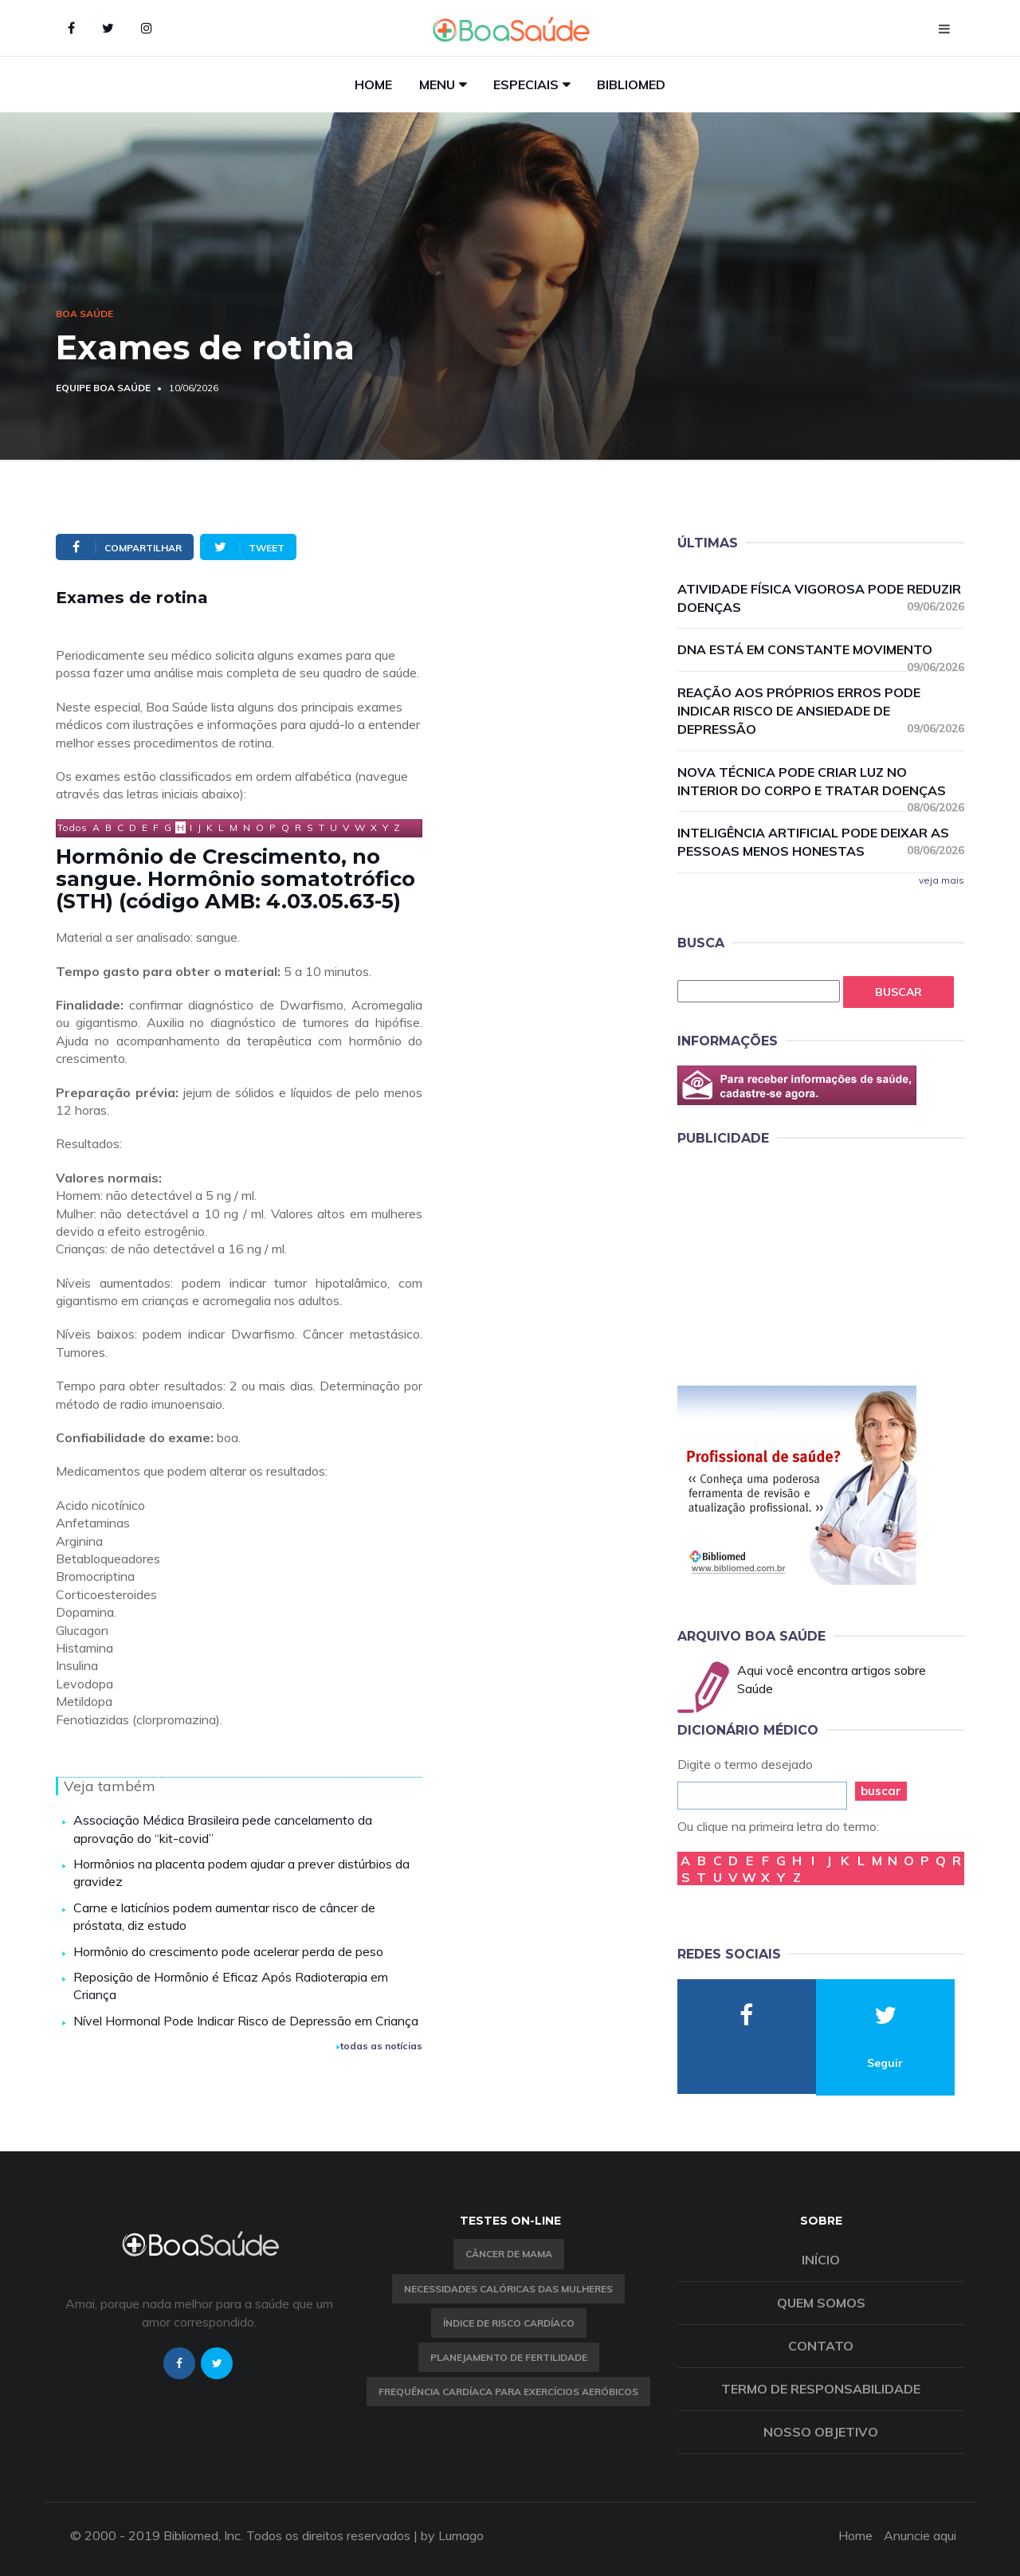 This screenshot has height=2576, width=1020. I want to click on Buscar, so click(898, 992).